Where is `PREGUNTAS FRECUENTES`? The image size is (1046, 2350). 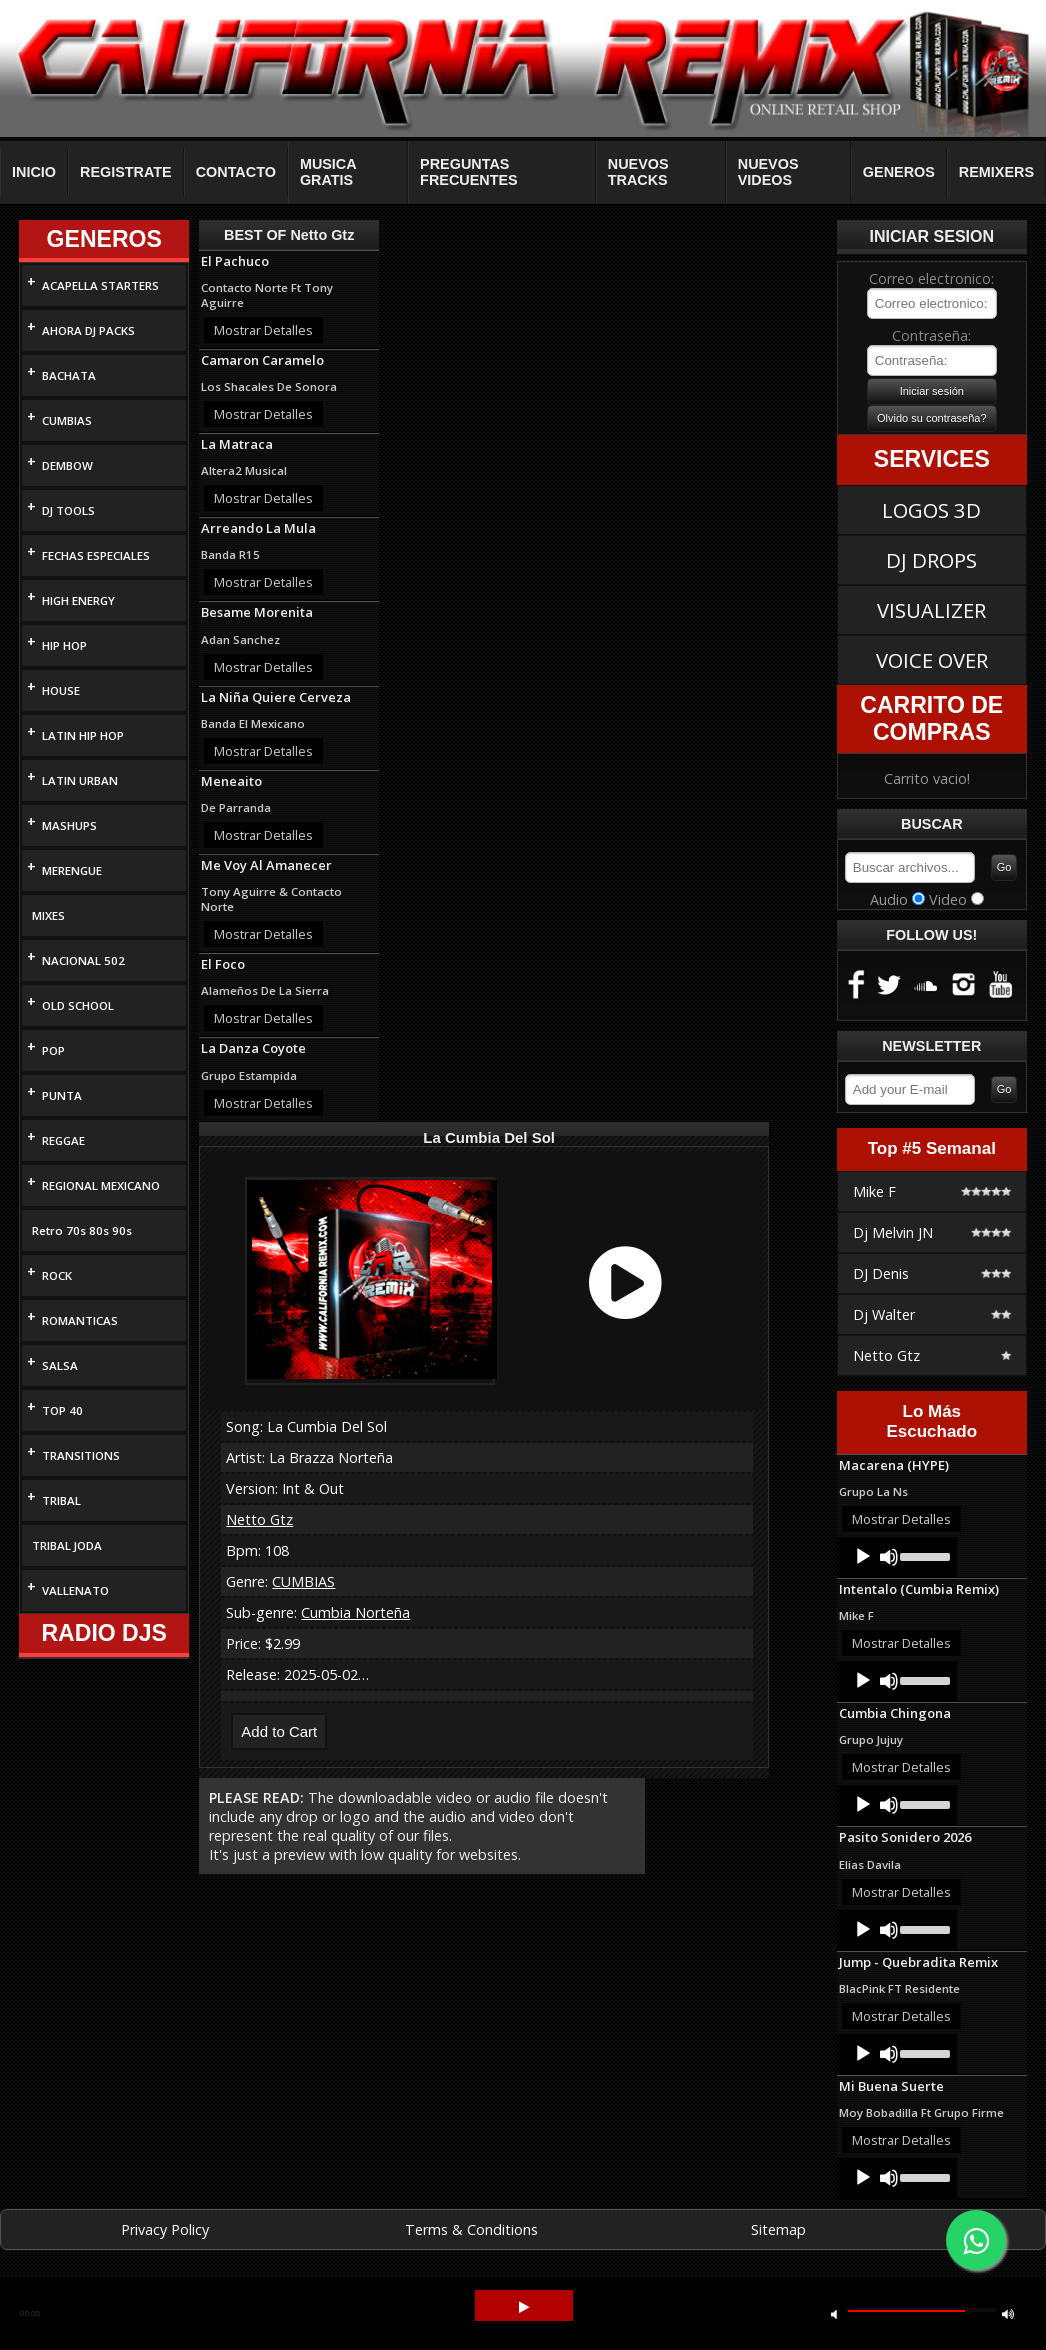
PREGUNTAS FRECUENTES is located at coordinates (469, 172).